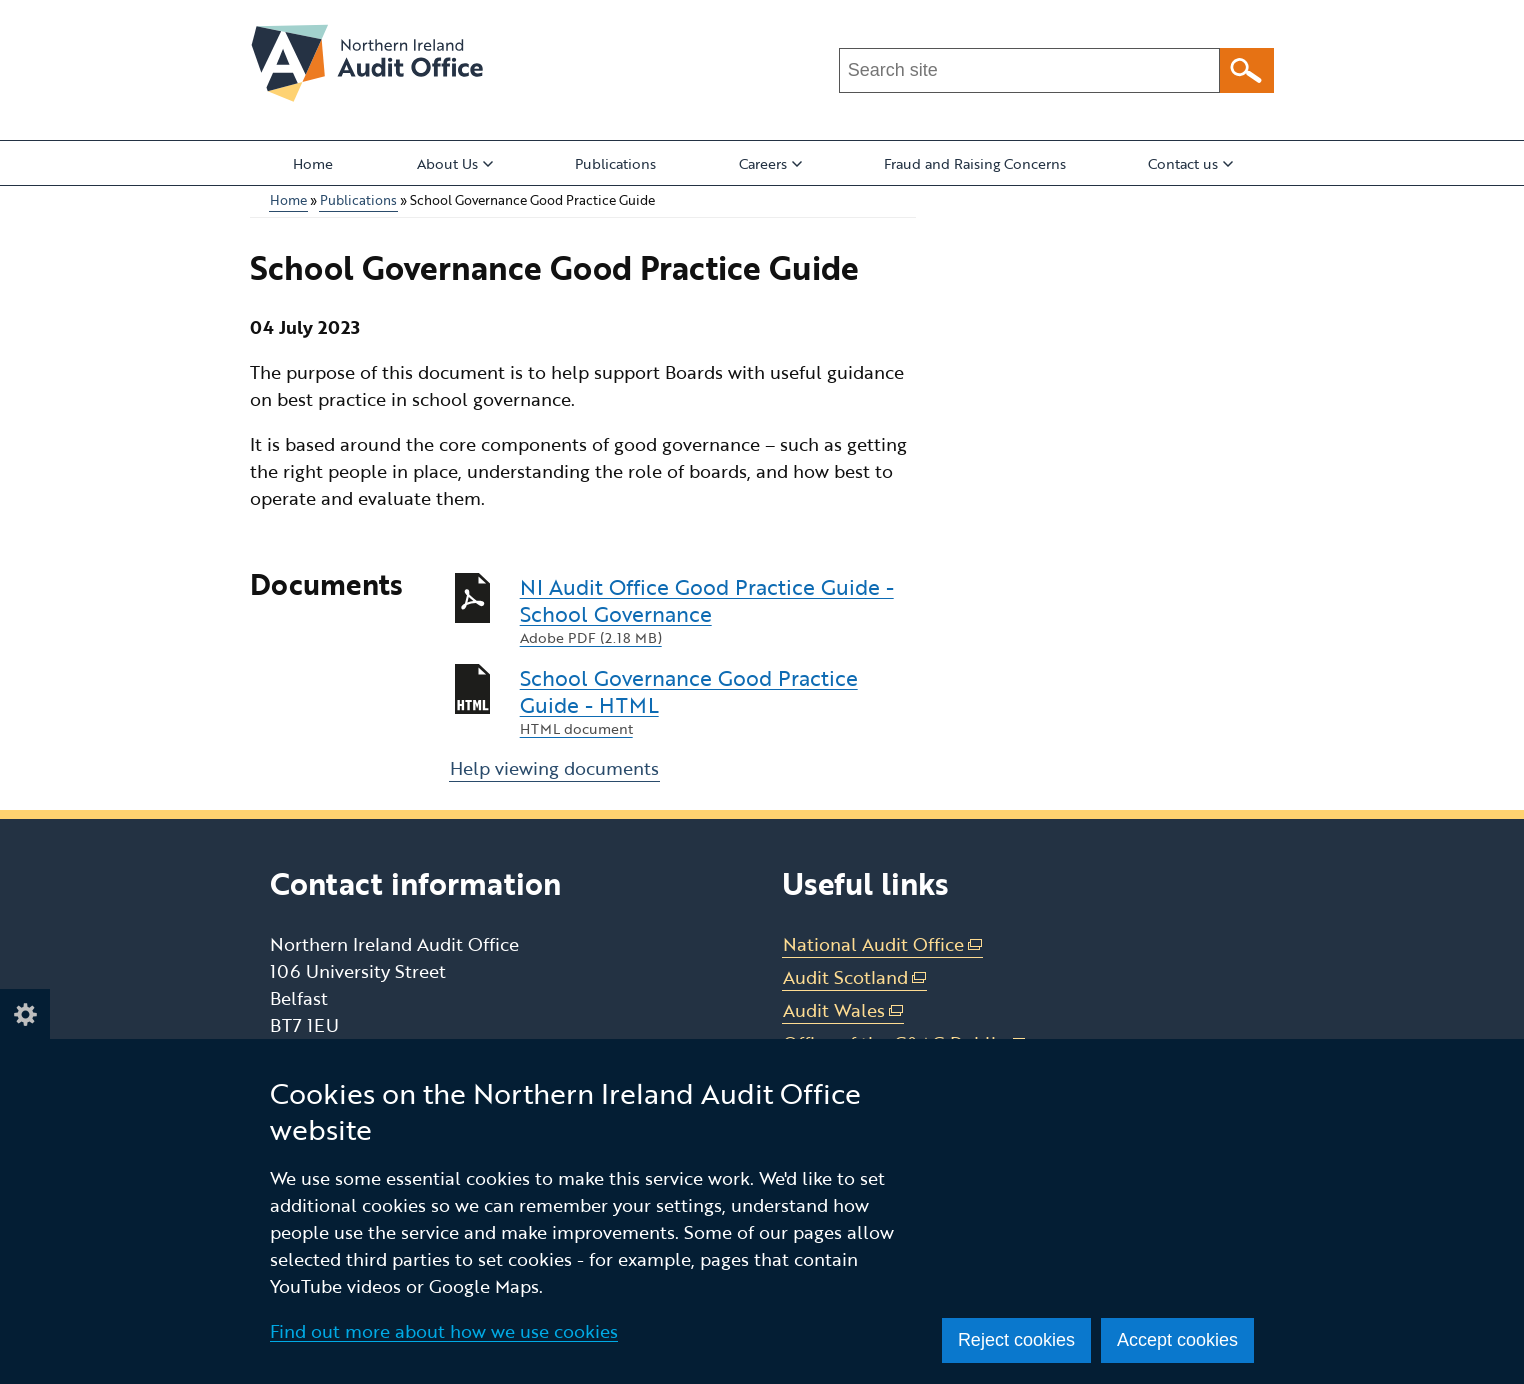 The width and height of the screenshot is (1524, 1384). Describe the element at coordinates (883, 944) in the screenshot. I see `National Audit Office` at that location.